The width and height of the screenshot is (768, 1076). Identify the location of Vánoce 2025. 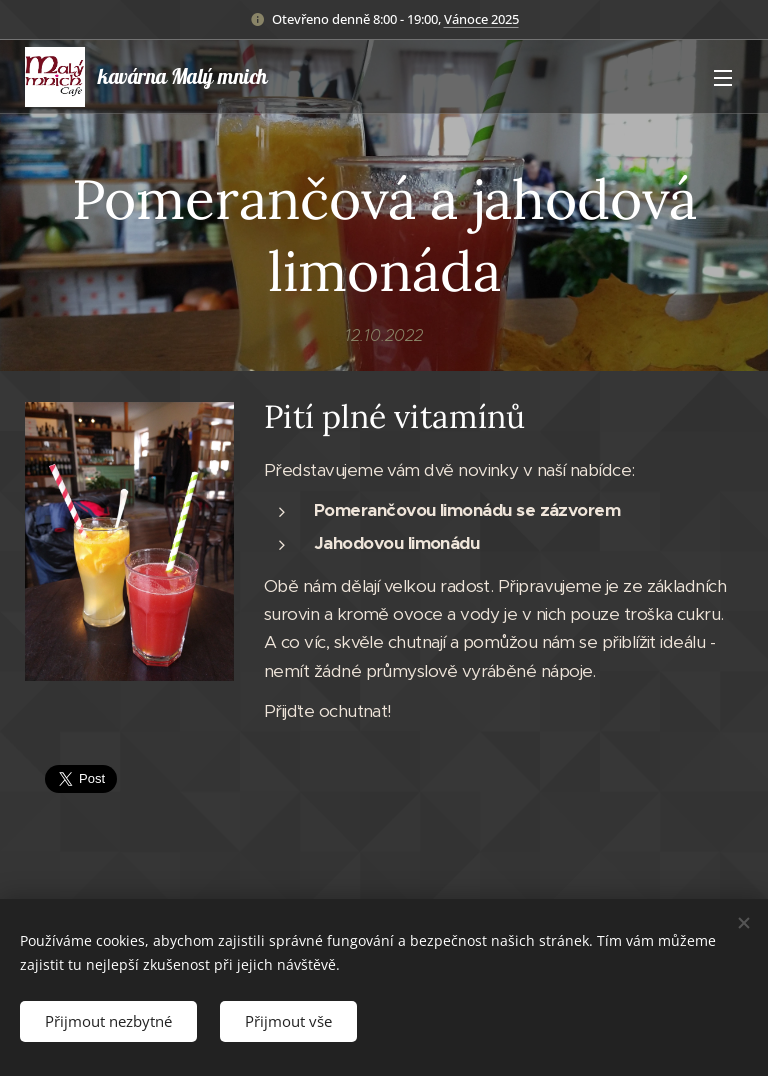
(481, 19).